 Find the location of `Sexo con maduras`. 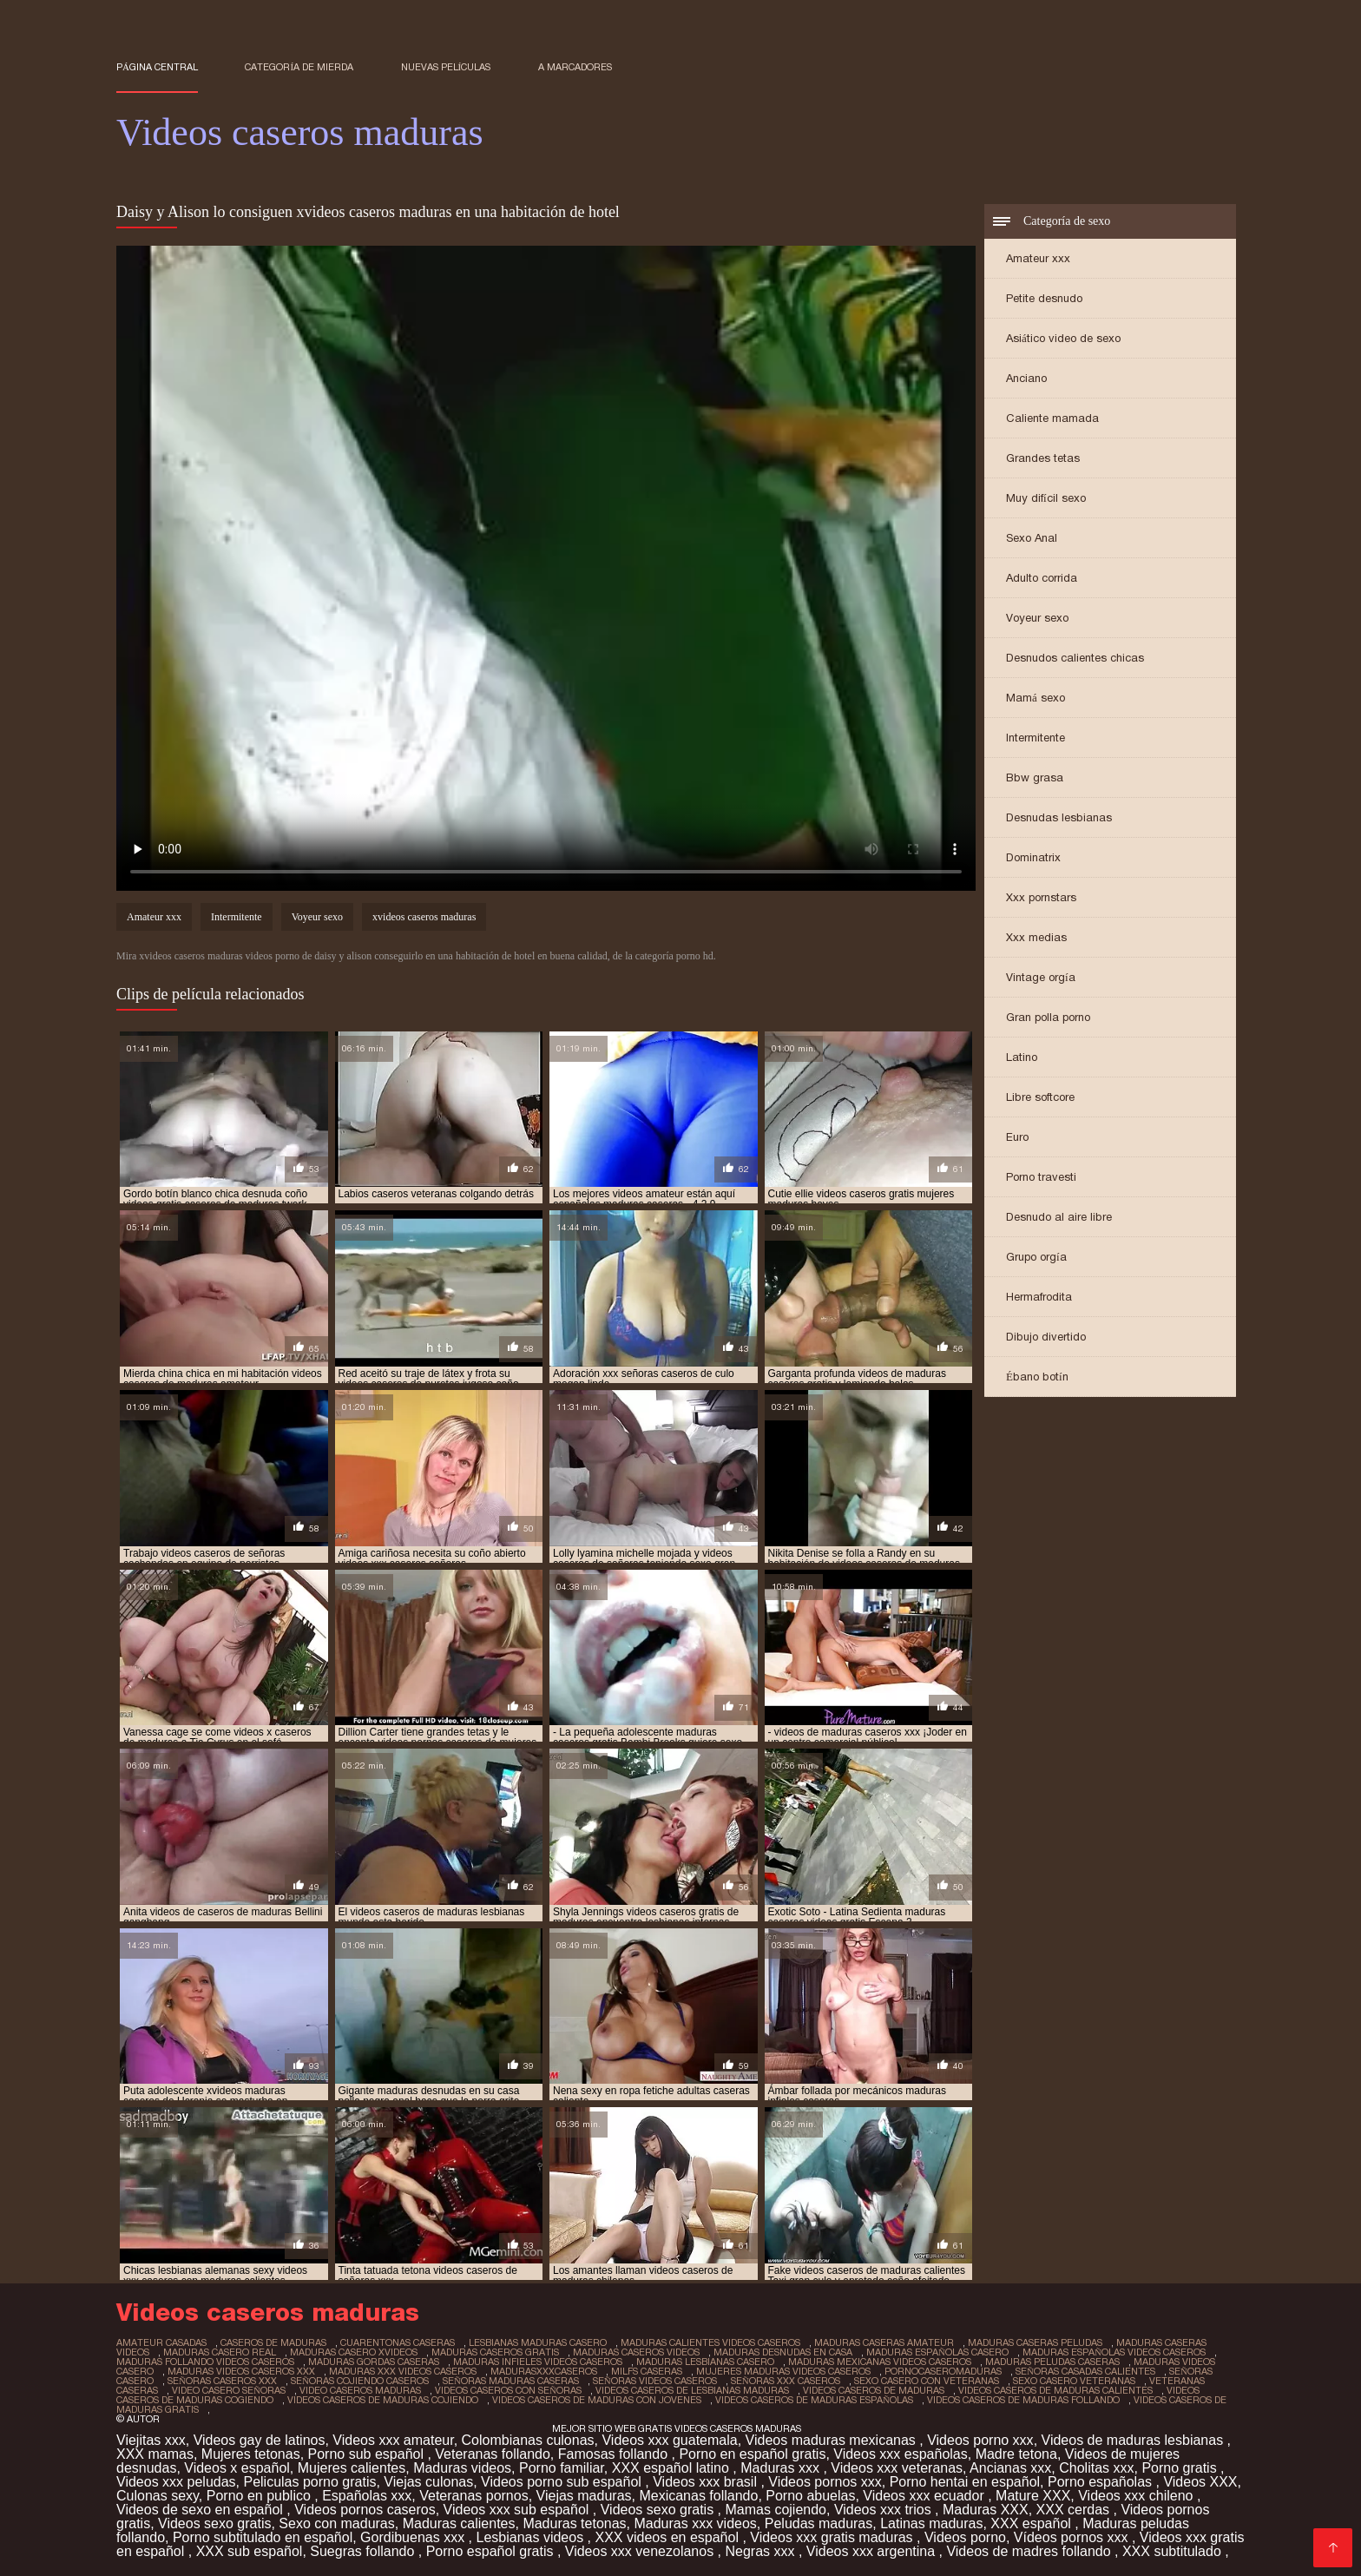

Sexo con maduras is located at coordinates (336, 2523).